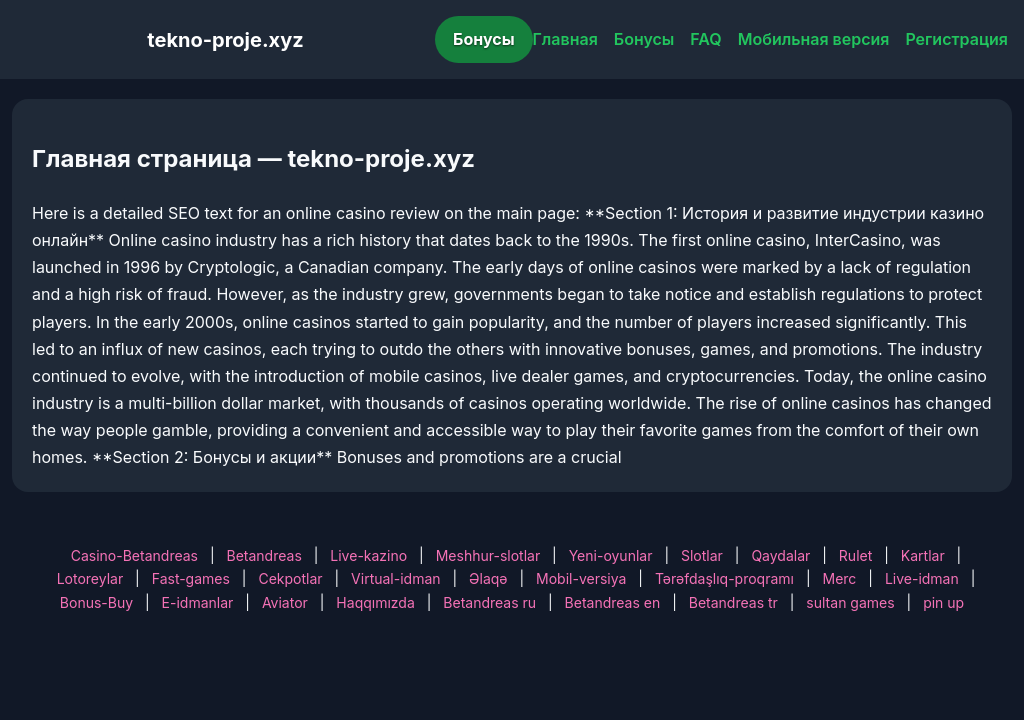 Image resolution: width=1024 pixels, height=720 pixels. Describe the element at coordinates (702, 555) in the screenshot. I see `Slotlar` at that location.